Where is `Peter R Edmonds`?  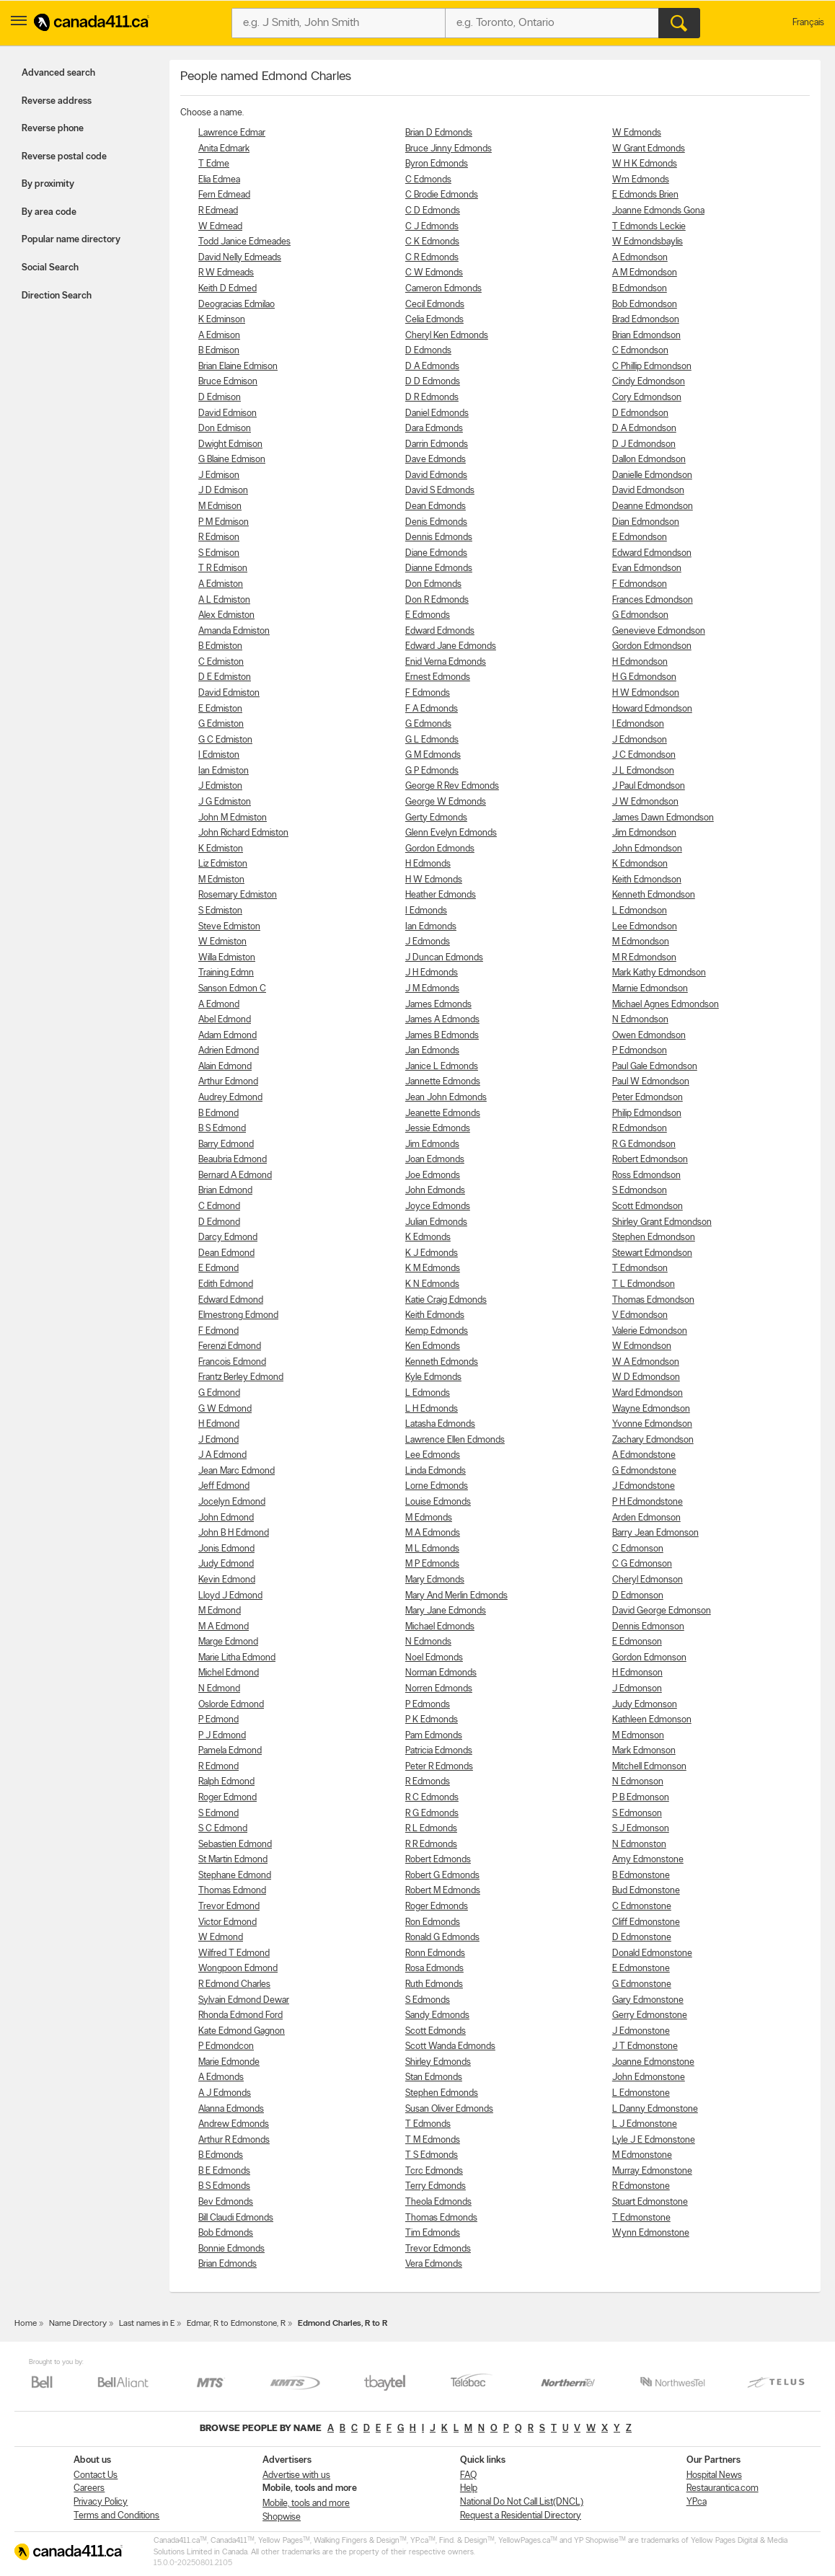 Peter R Edmonds is located at coordinates (439, 1766).